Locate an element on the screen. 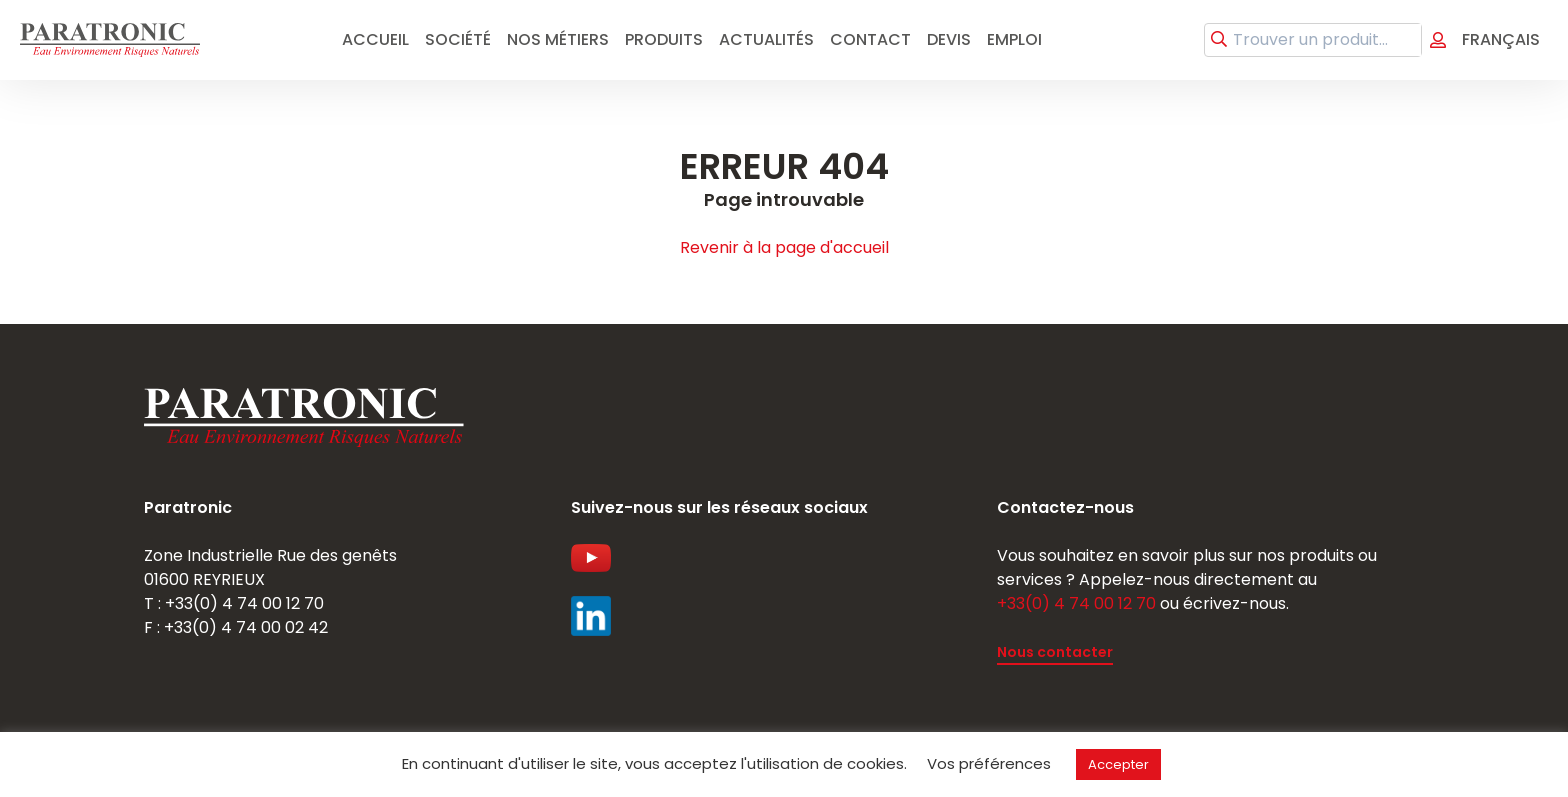  Français is located at coordinates (1501, 39).